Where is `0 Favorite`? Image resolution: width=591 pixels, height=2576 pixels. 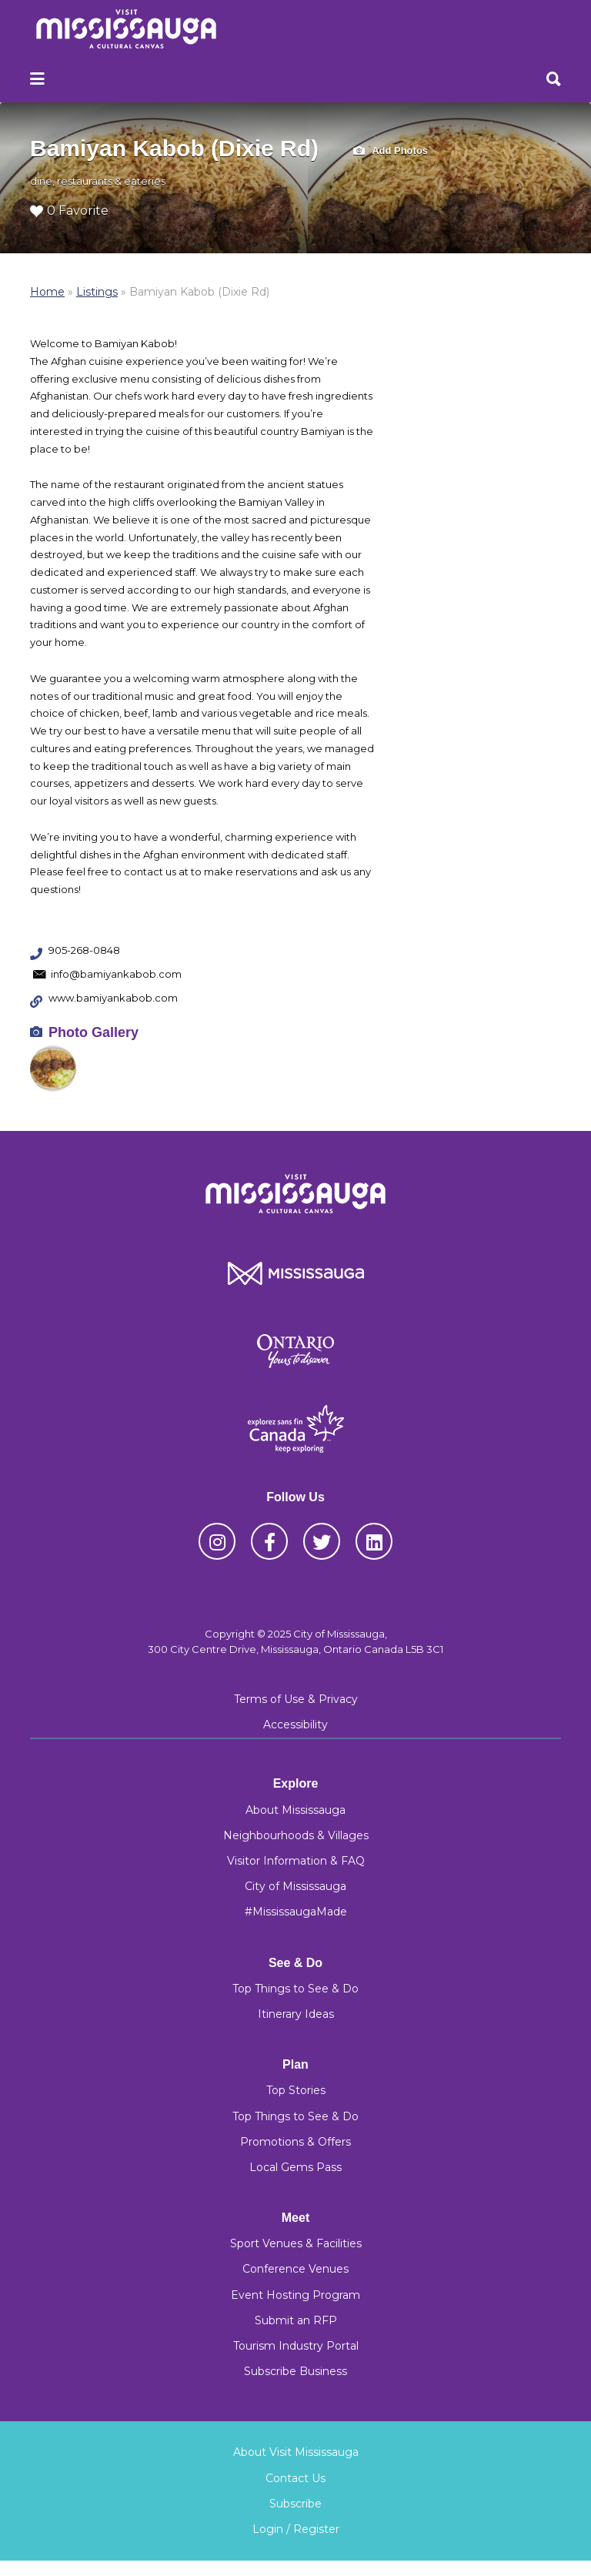 0 Favorite is located at coordinates (69, 210).